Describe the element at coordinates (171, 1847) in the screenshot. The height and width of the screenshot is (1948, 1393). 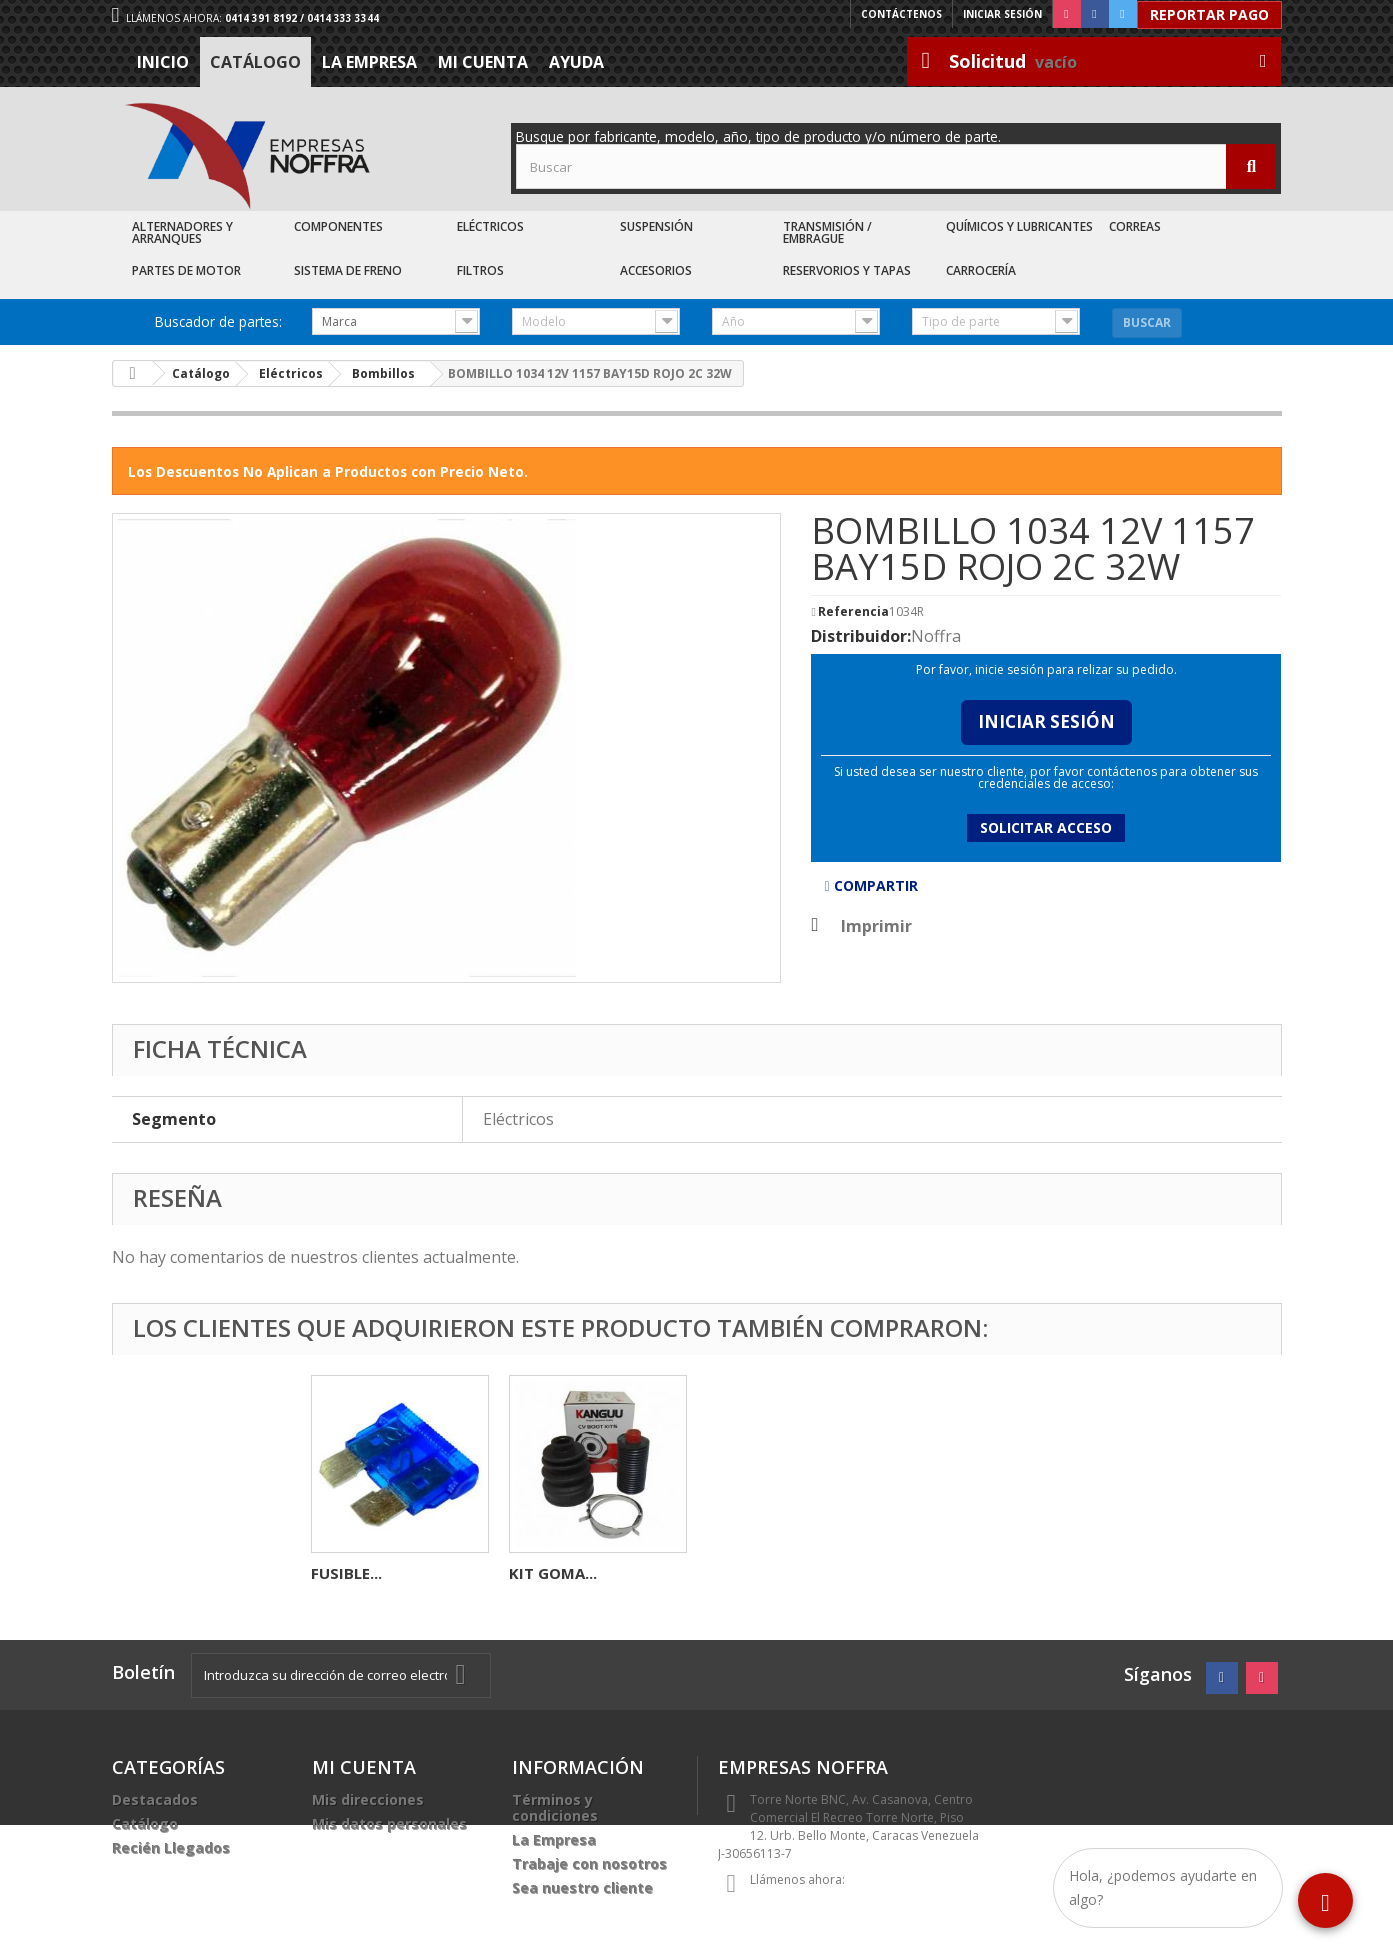
I see `Recién Llegados` at that location.